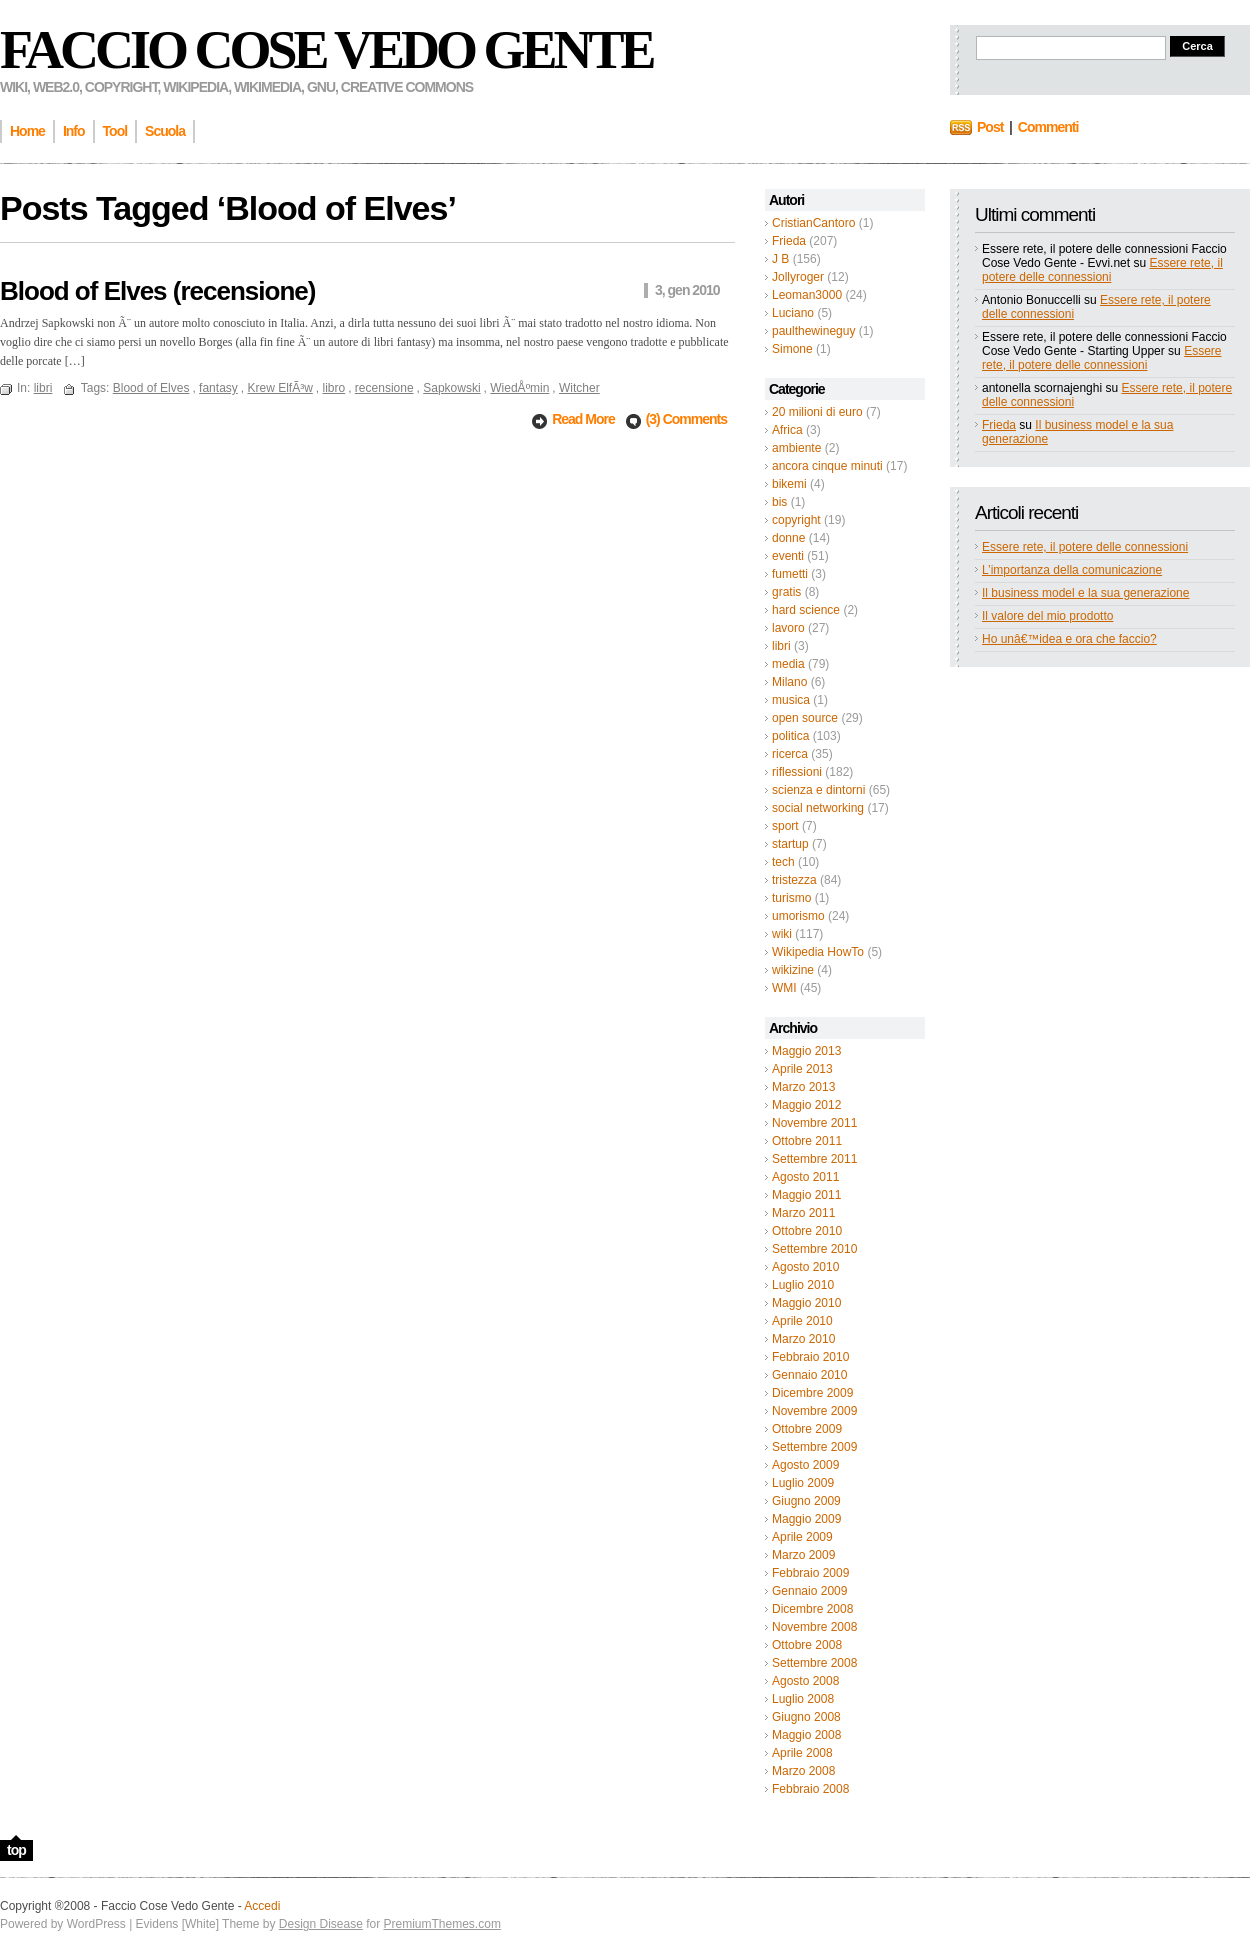 Image resolution: width=1250 pixels, height=1953 pixels. Describe the element at coordinates (827, 466) in the screenshot. I see `ancora cinque minuti` at that location.